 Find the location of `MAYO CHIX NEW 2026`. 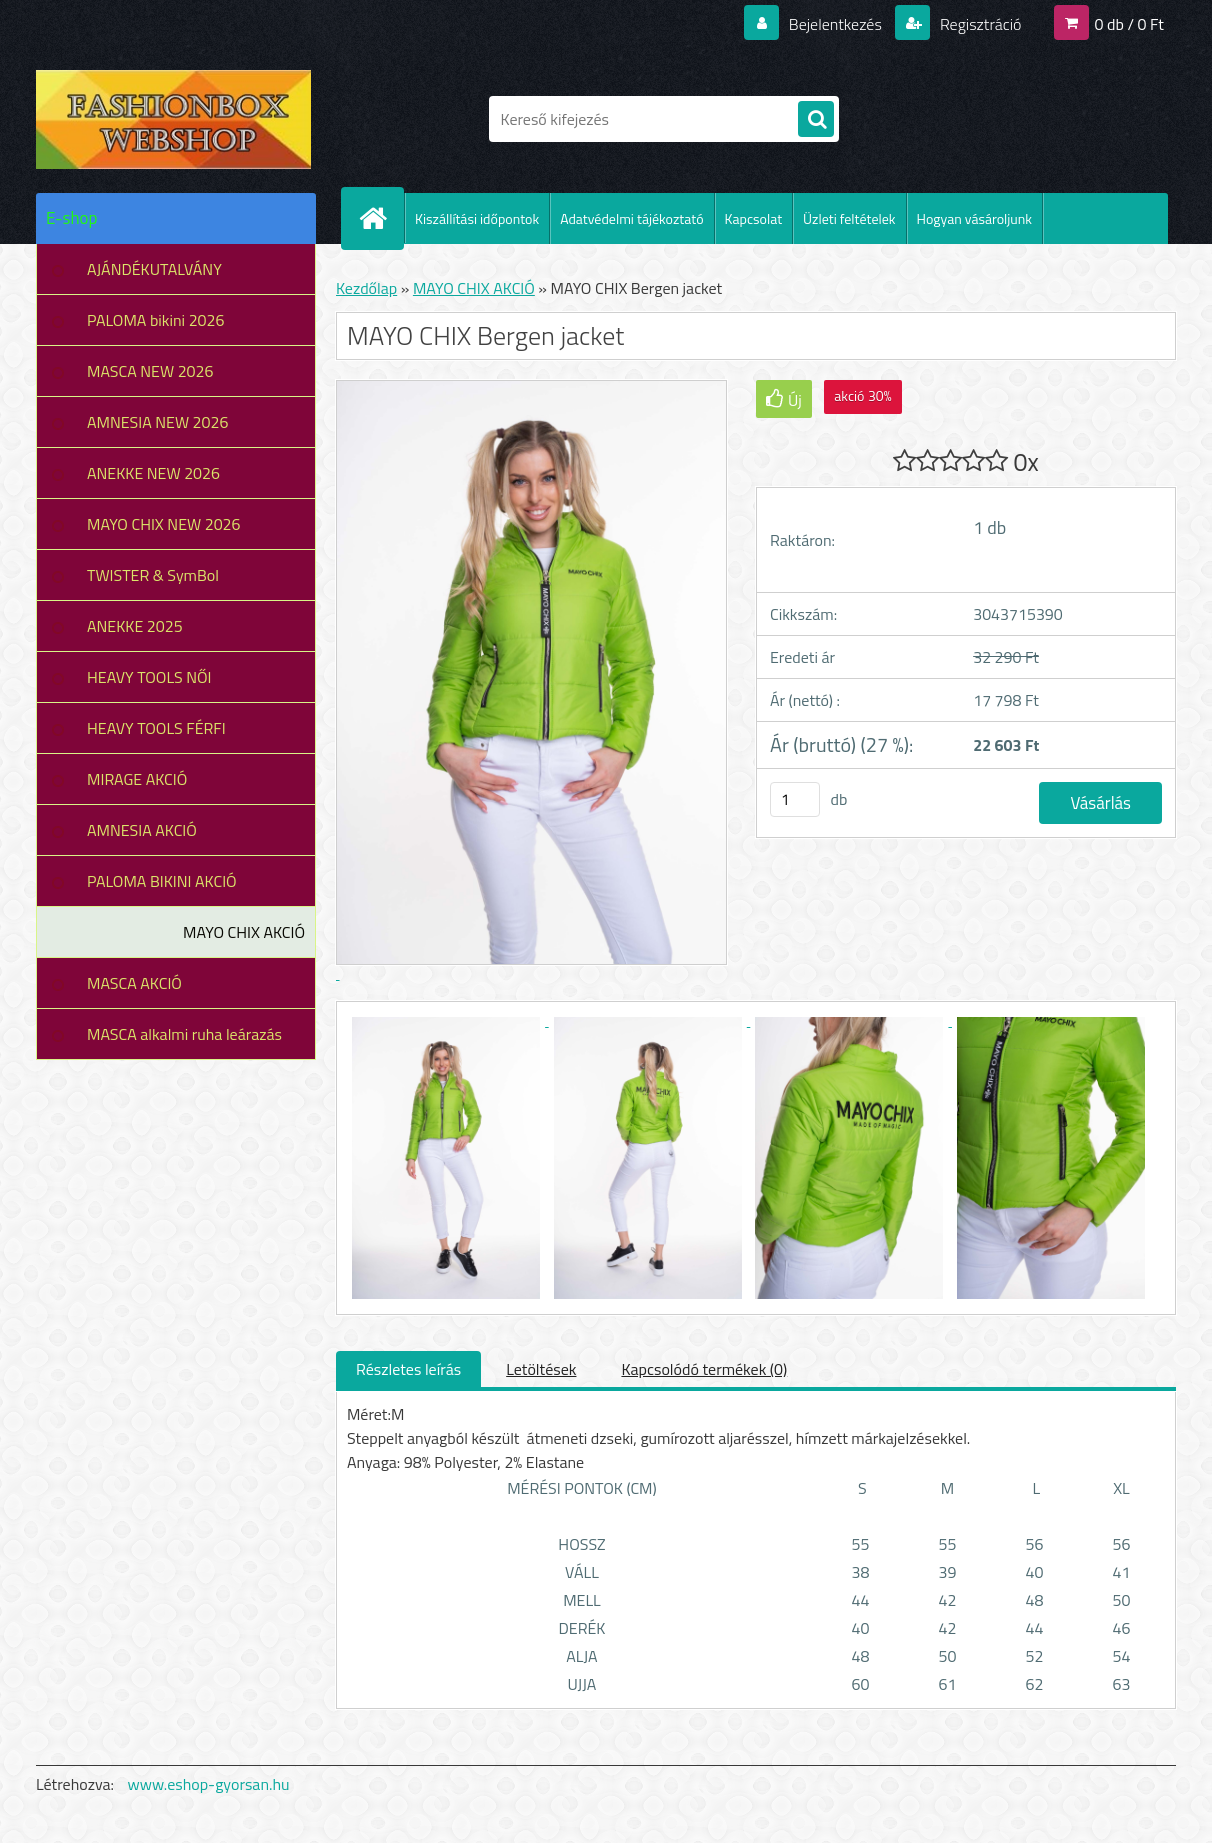

MAYO CHIX NEW 2026 is located at coordinates (164, 524).